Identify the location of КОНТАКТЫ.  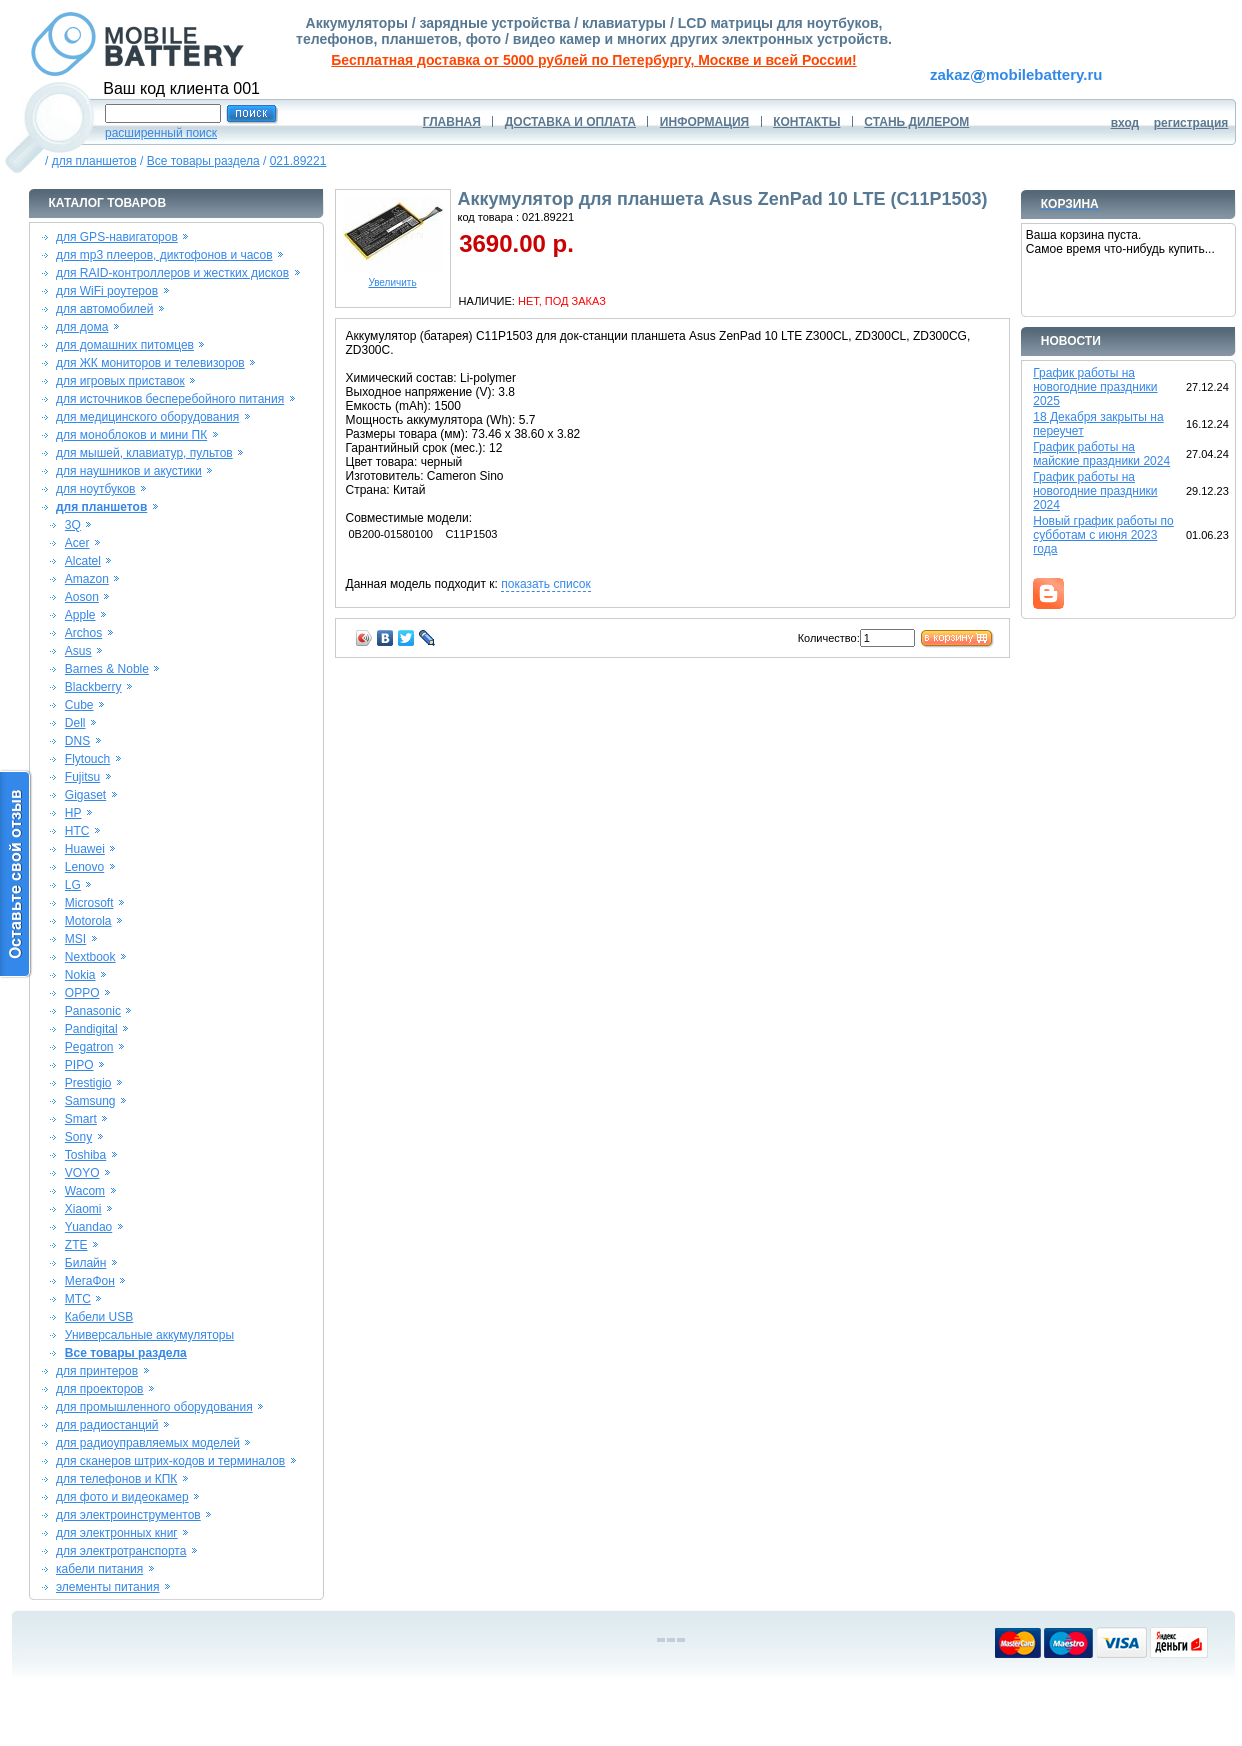
(806, 122).